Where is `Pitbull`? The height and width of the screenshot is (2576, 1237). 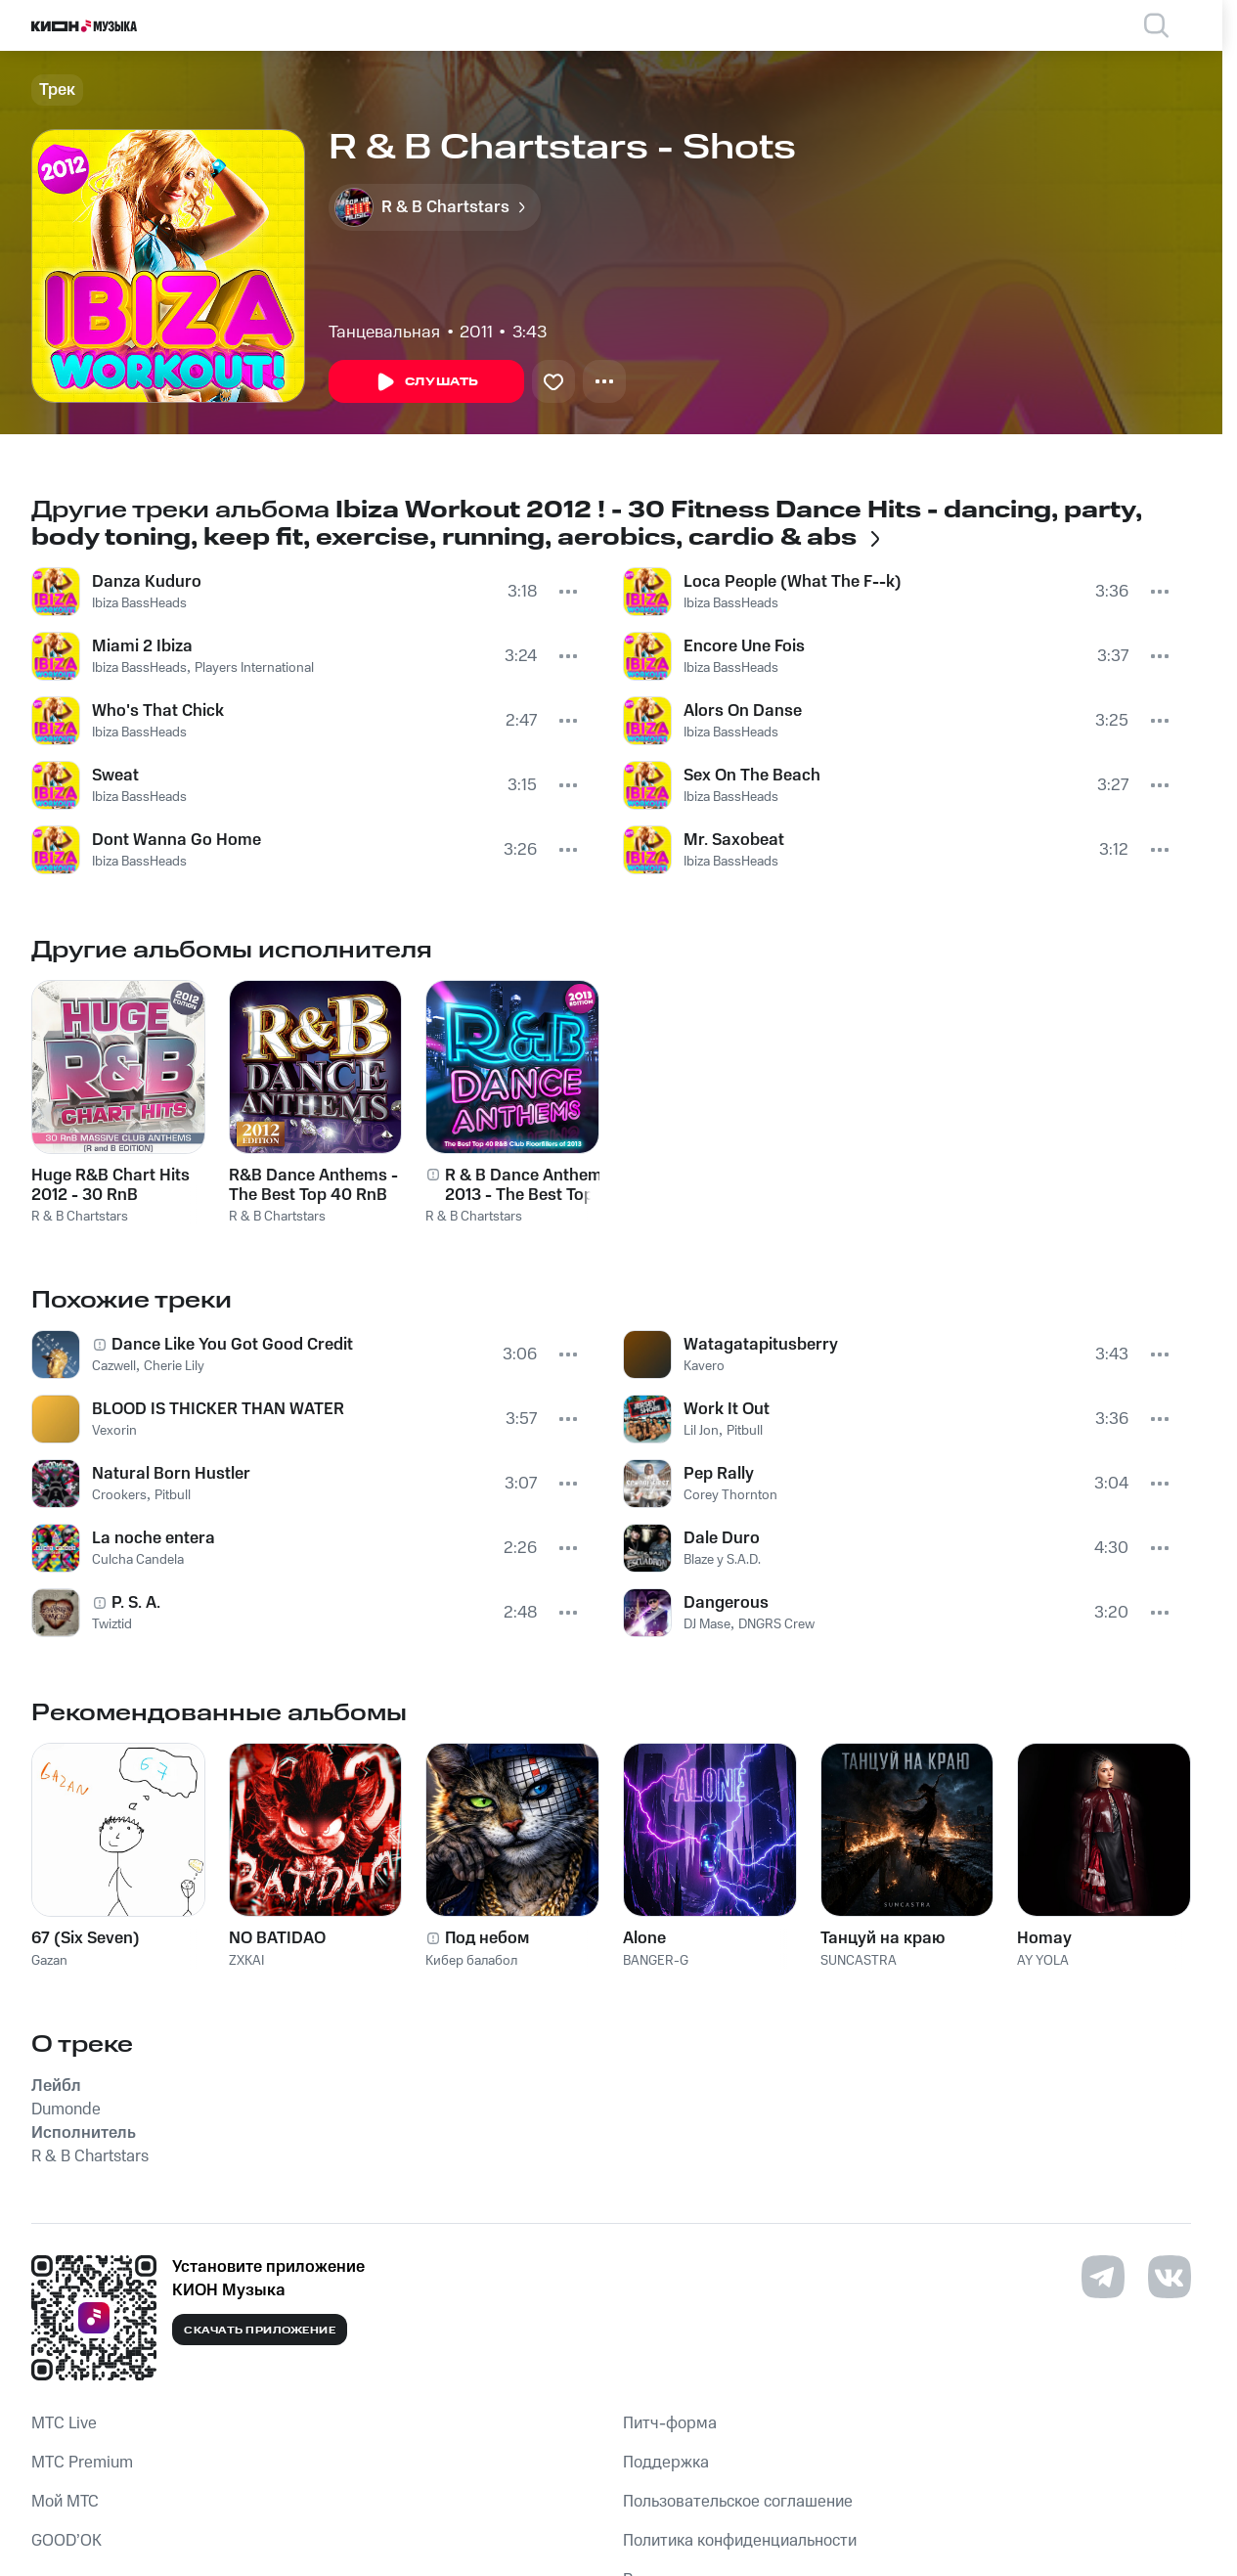 Pitbull is located at coordinates (173, 1495).